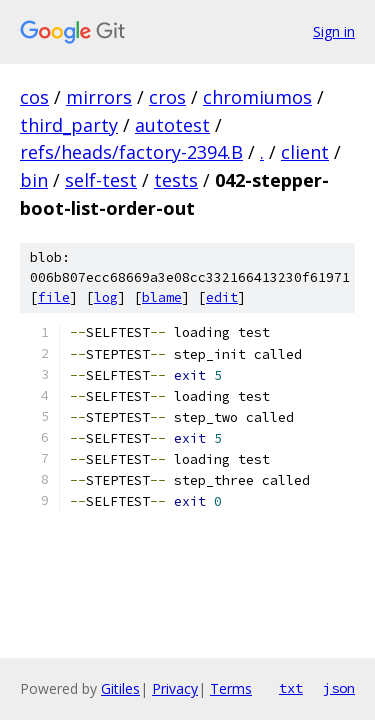 The width and height of the screenshot is (375, 720). I want to click on mirrors, so click(99, 97).